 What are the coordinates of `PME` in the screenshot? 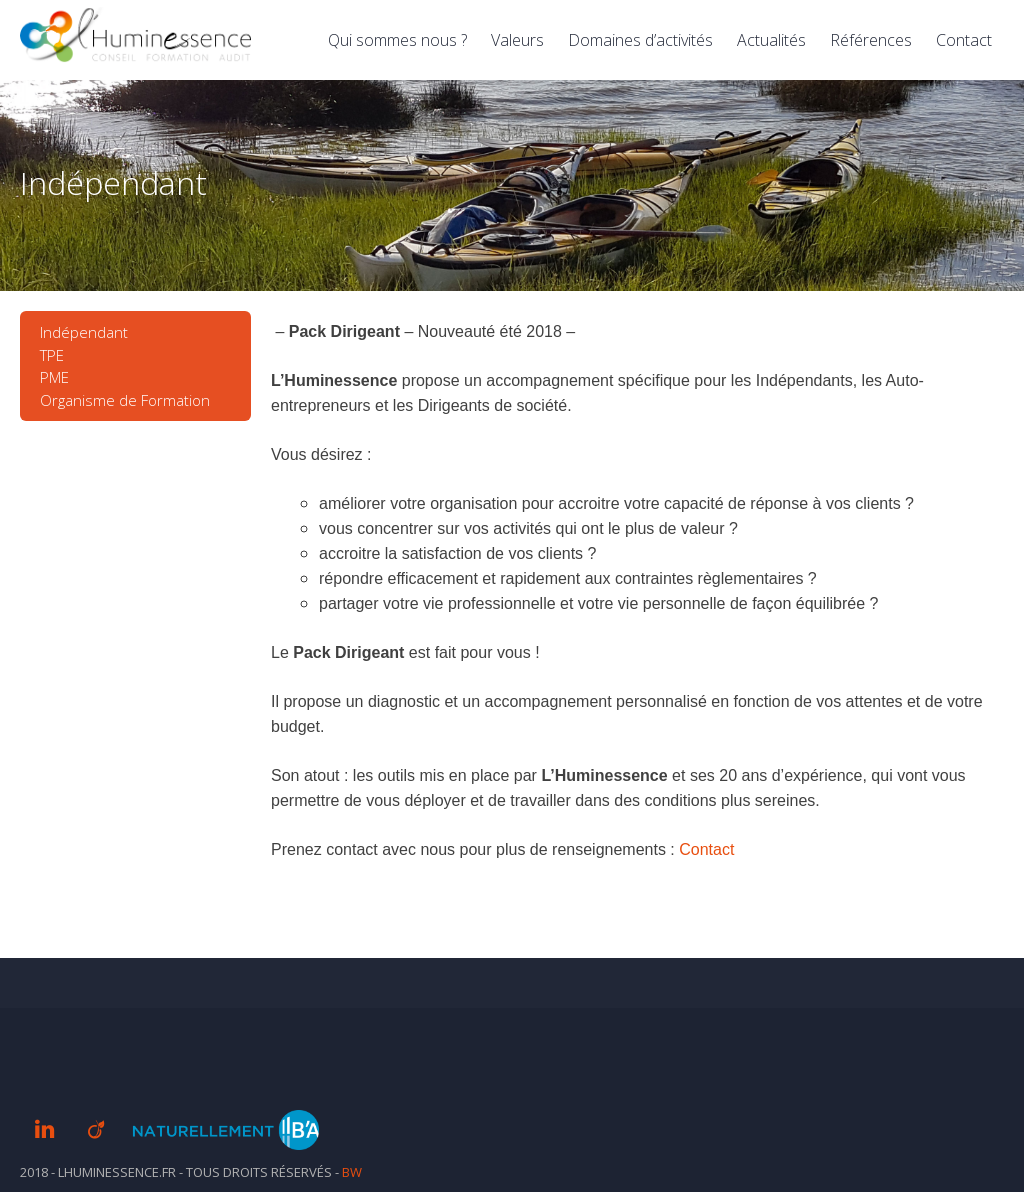 It's located at (54, 377).